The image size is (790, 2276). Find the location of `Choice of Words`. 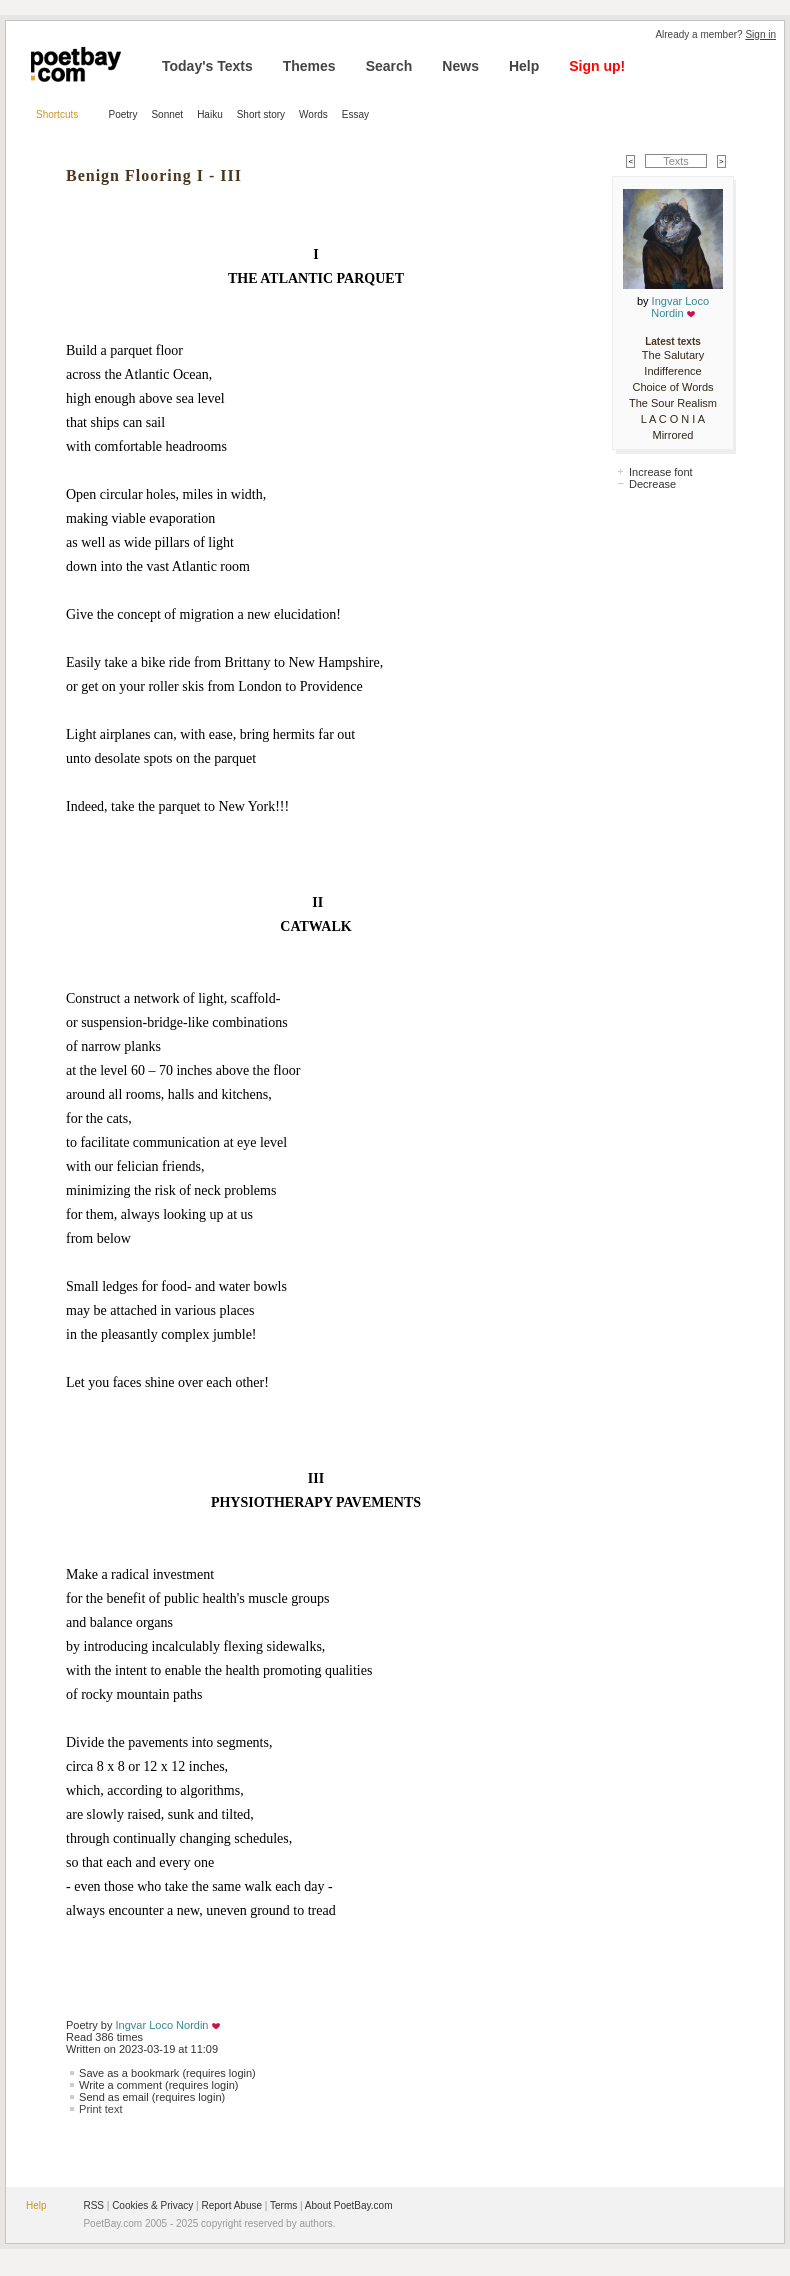

Choice of Words is located at coordinates (672, 387).